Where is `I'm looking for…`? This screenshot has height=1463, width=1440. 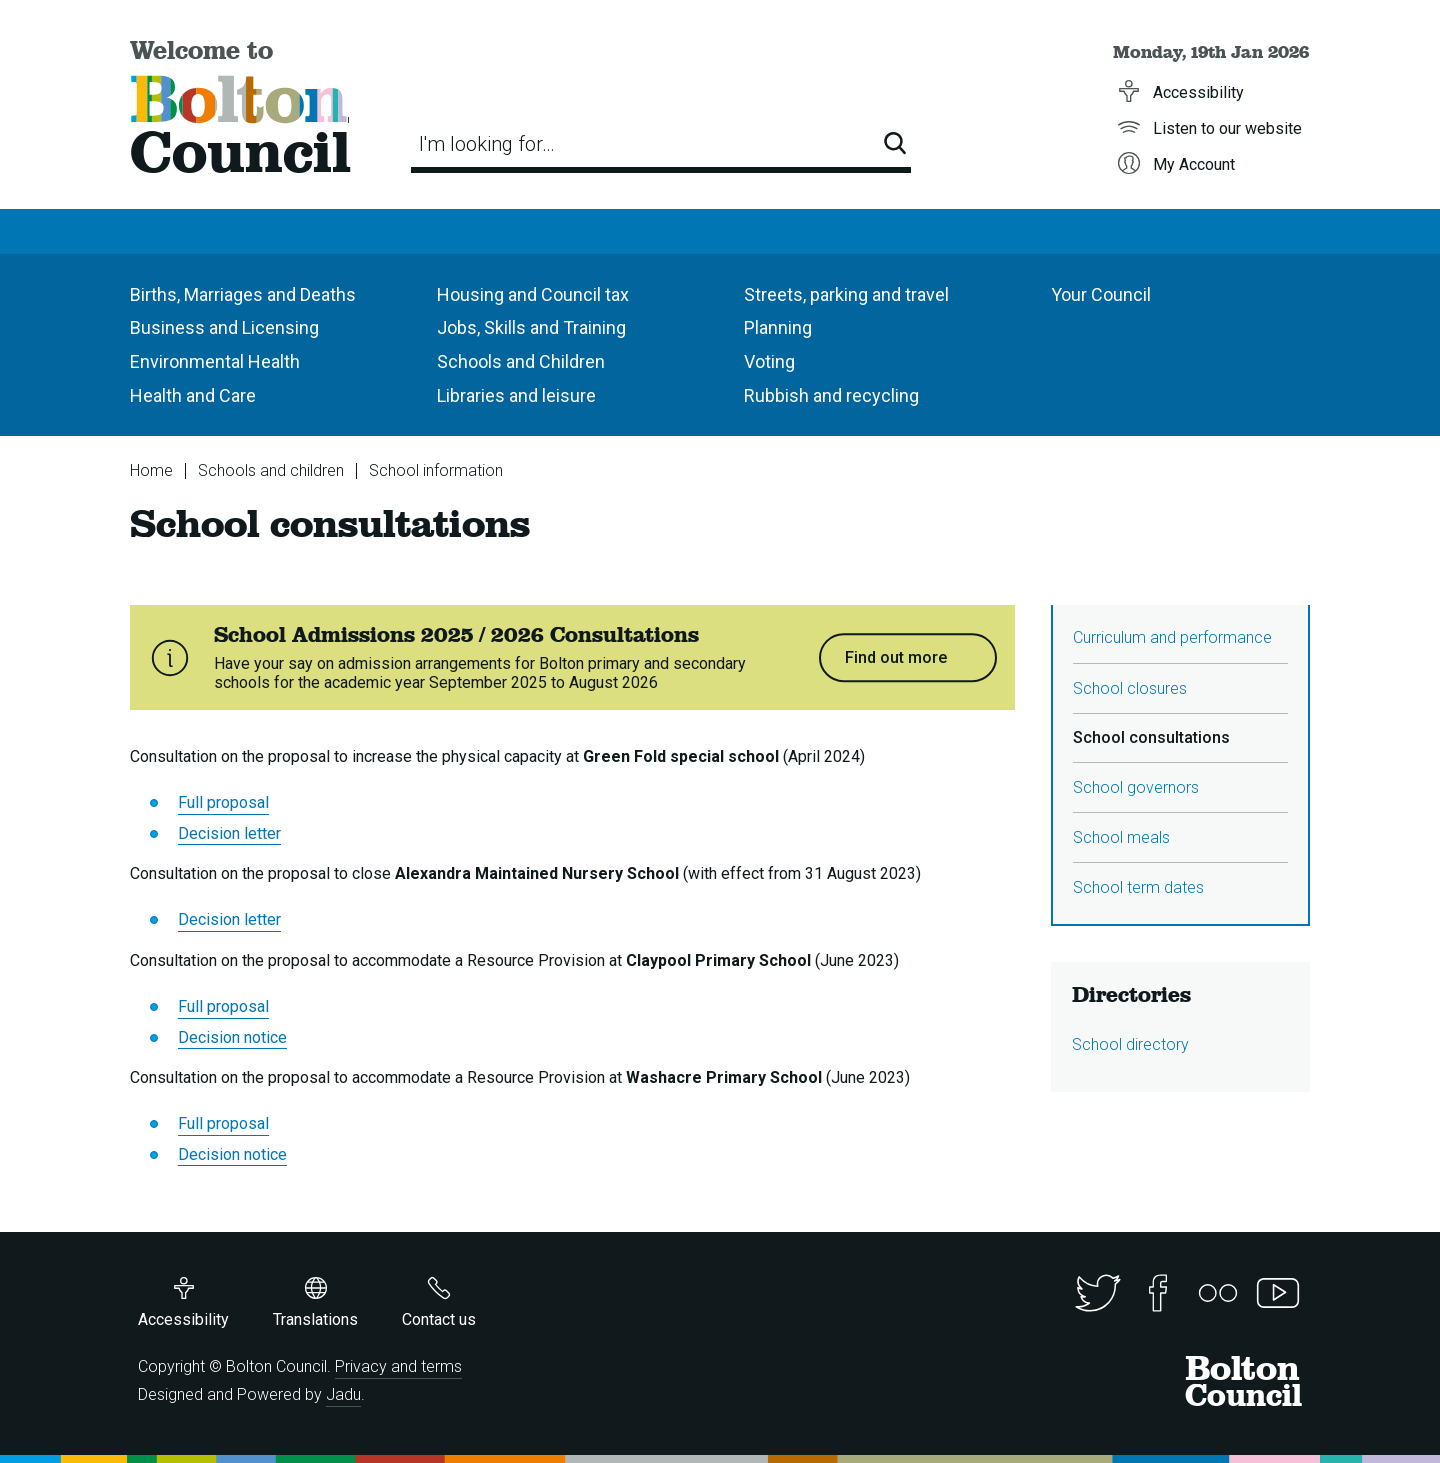 I'm looking for… is located at coordinates (487, 144).